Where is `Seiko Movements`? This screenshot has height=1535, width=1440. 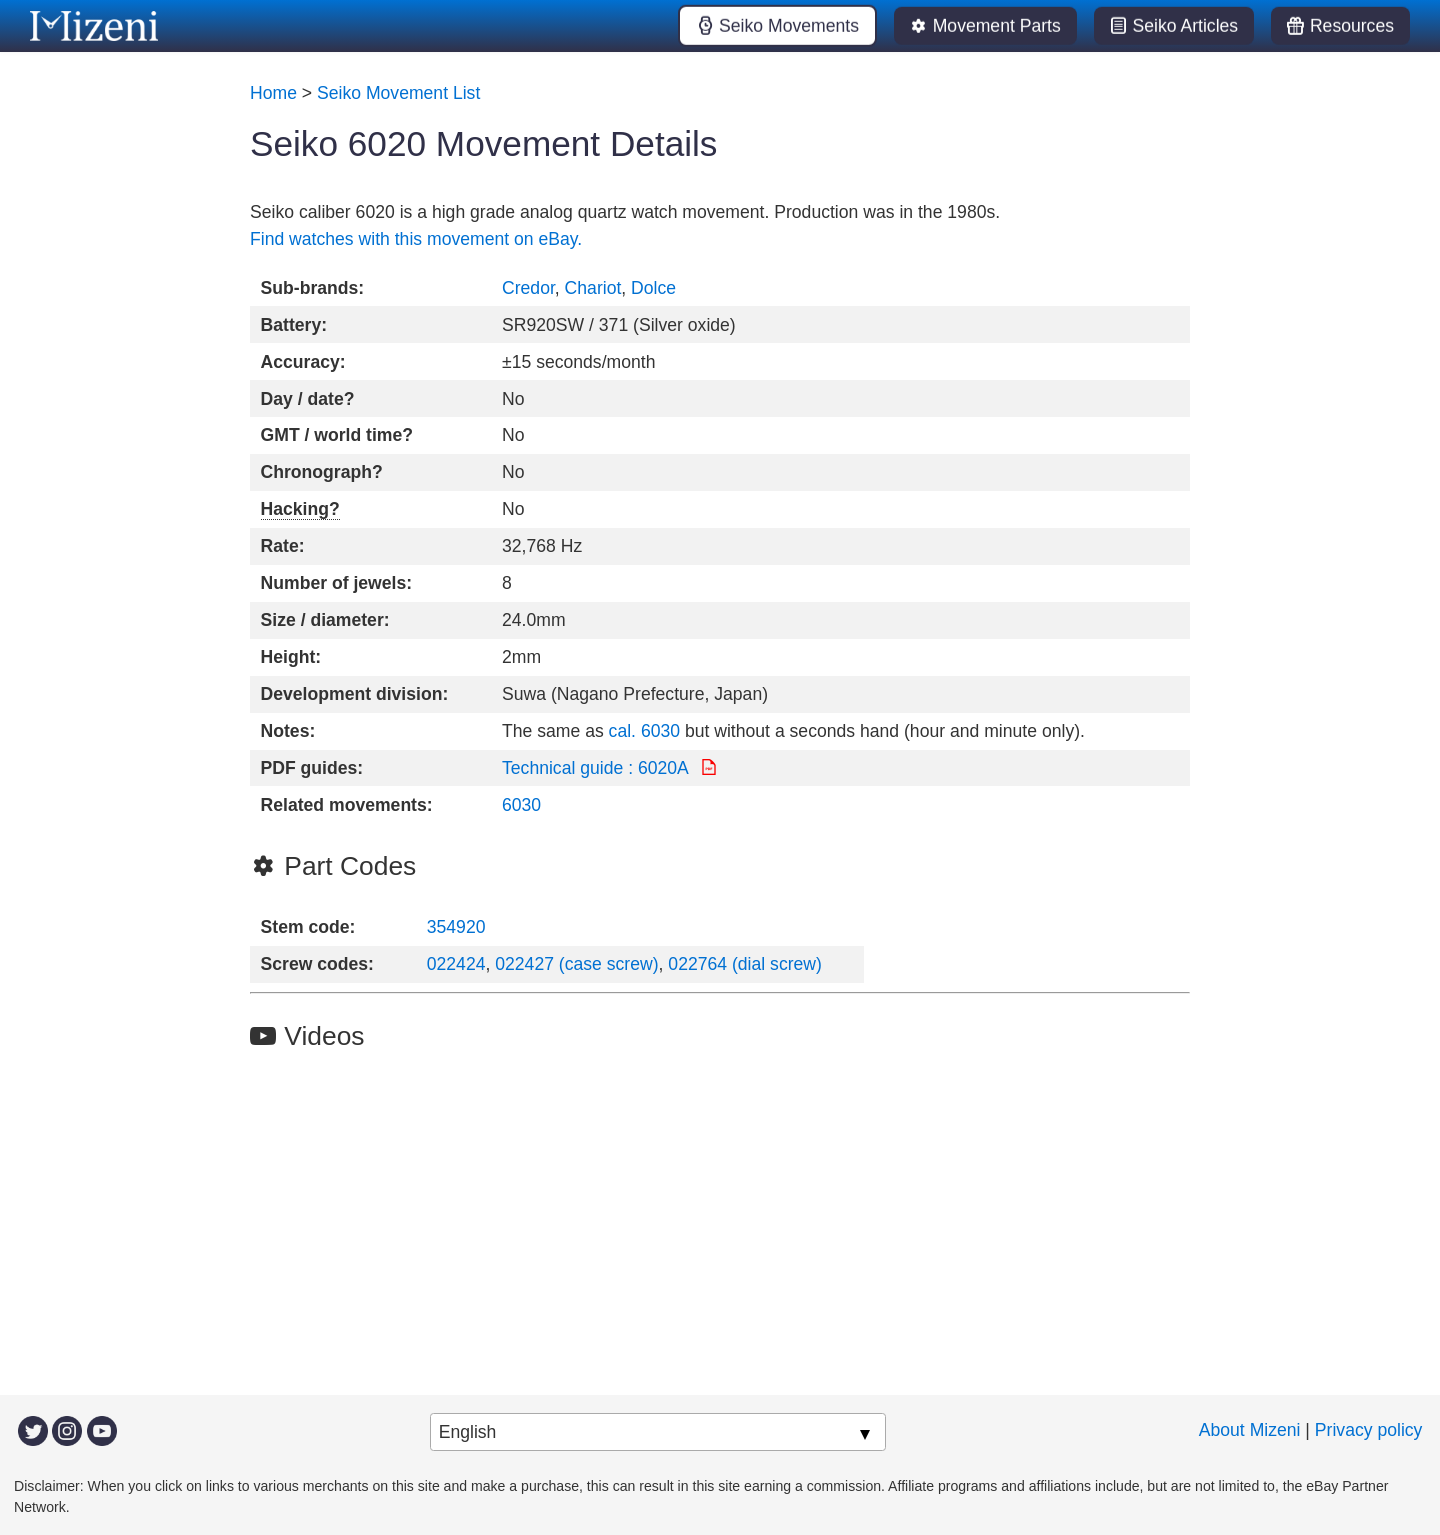
Seiko Movements is located at coordinates (789, 26).